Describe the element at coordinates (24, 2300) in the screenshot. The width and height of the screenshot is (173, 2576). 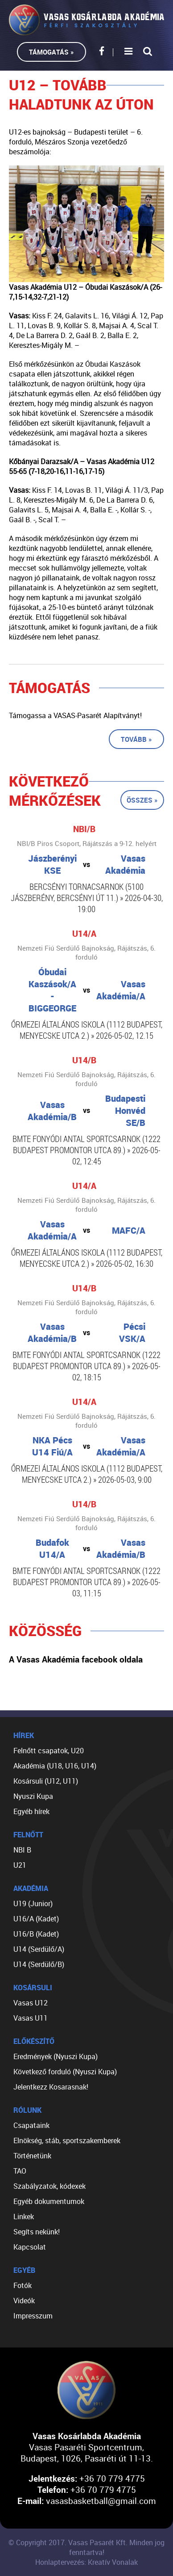
I see `Videók` at that location.